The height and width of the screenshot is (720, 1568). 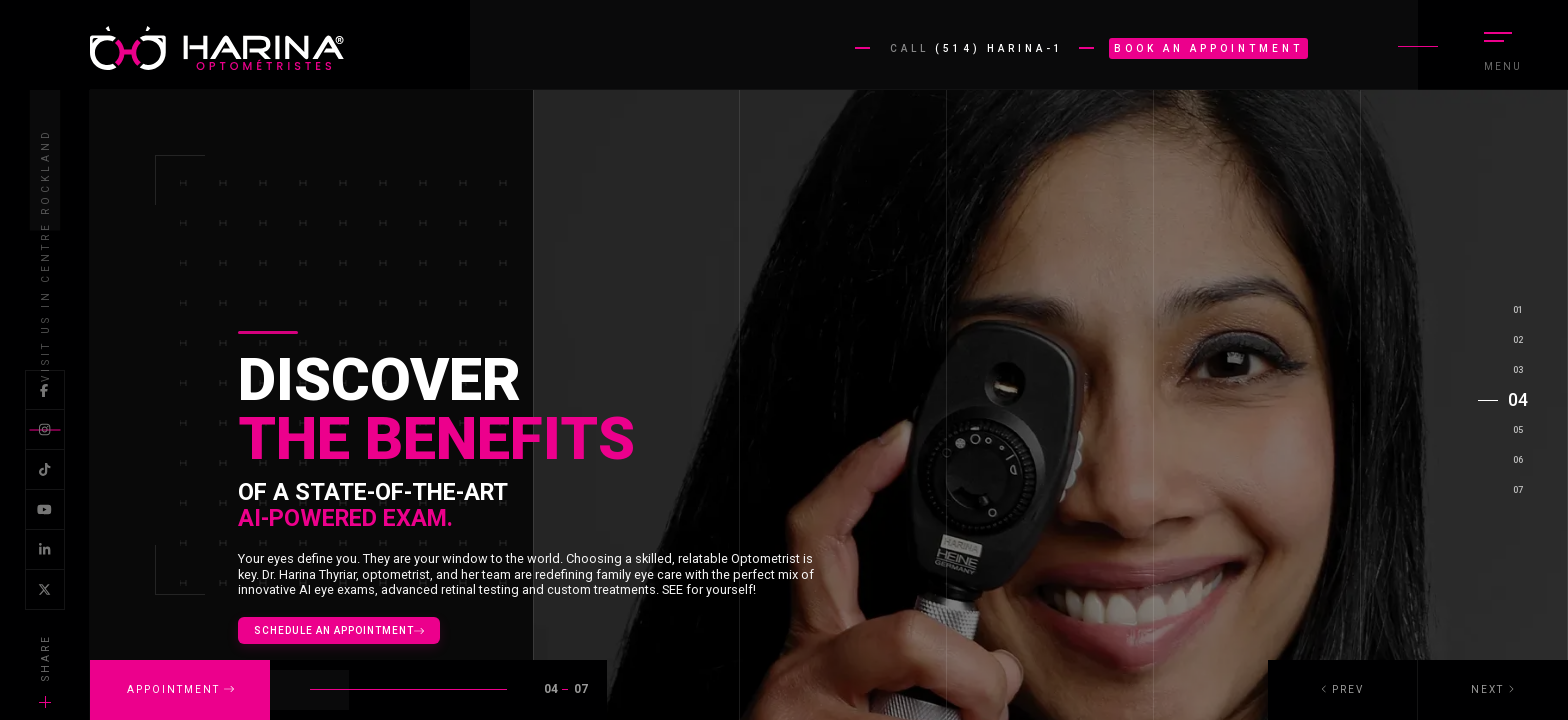 What do you see at coordinates (1208, 48) in the screenshot?
I see `Book an appointment` at bounding box center [1208, 48].